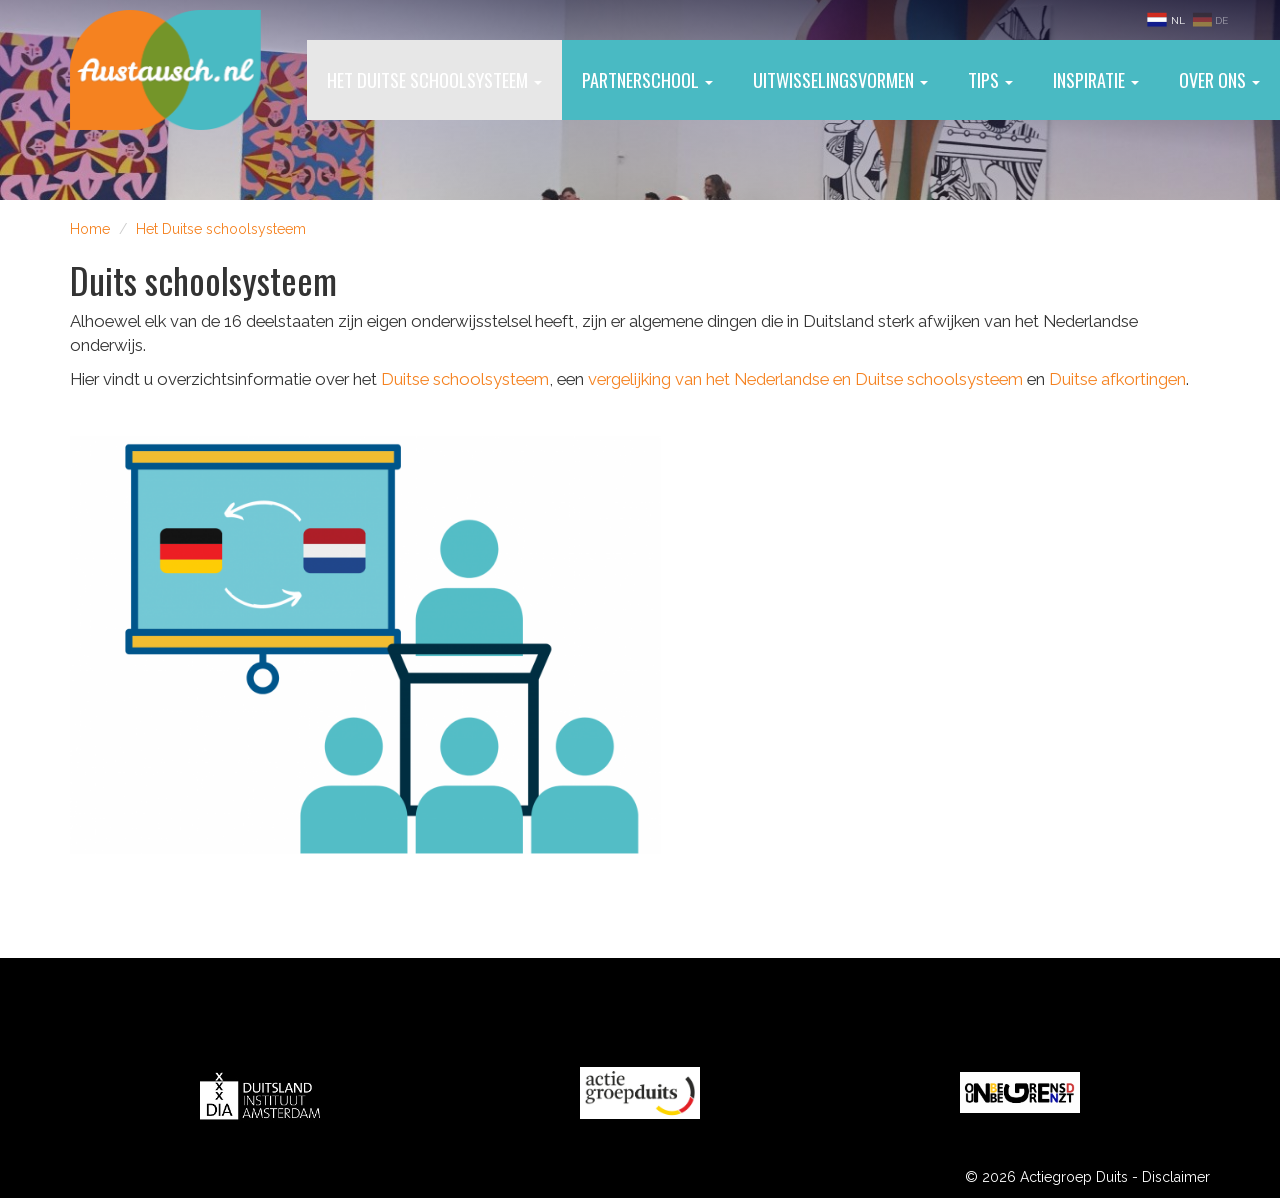 Image resolution: width=1280 pixels, height=1198 pixels. Describe the element at coordinates (990, 79) in the screenshot. I see `Tips [button]` at that location.